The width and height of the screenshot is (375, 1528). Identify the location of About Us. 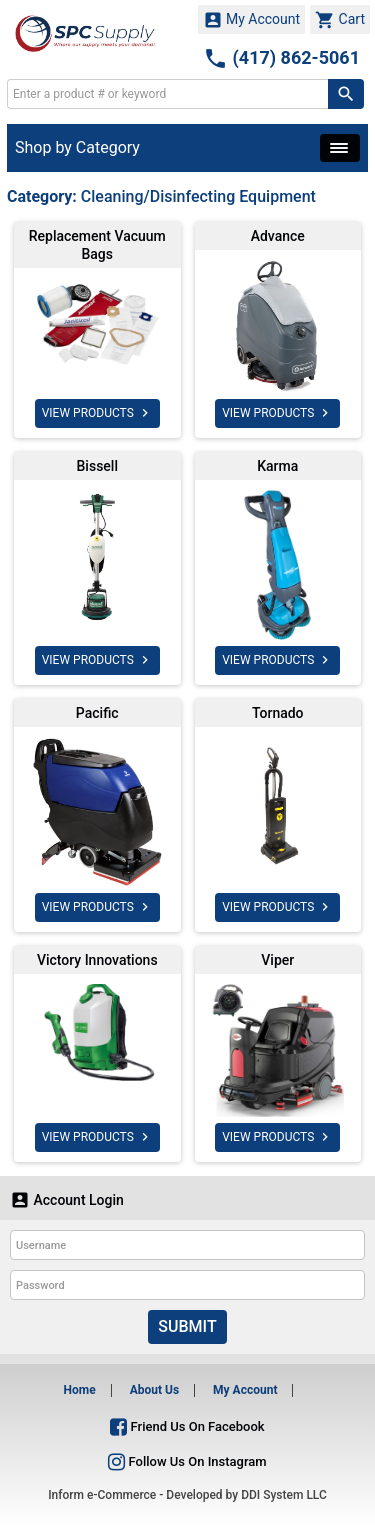
(154, 1390).